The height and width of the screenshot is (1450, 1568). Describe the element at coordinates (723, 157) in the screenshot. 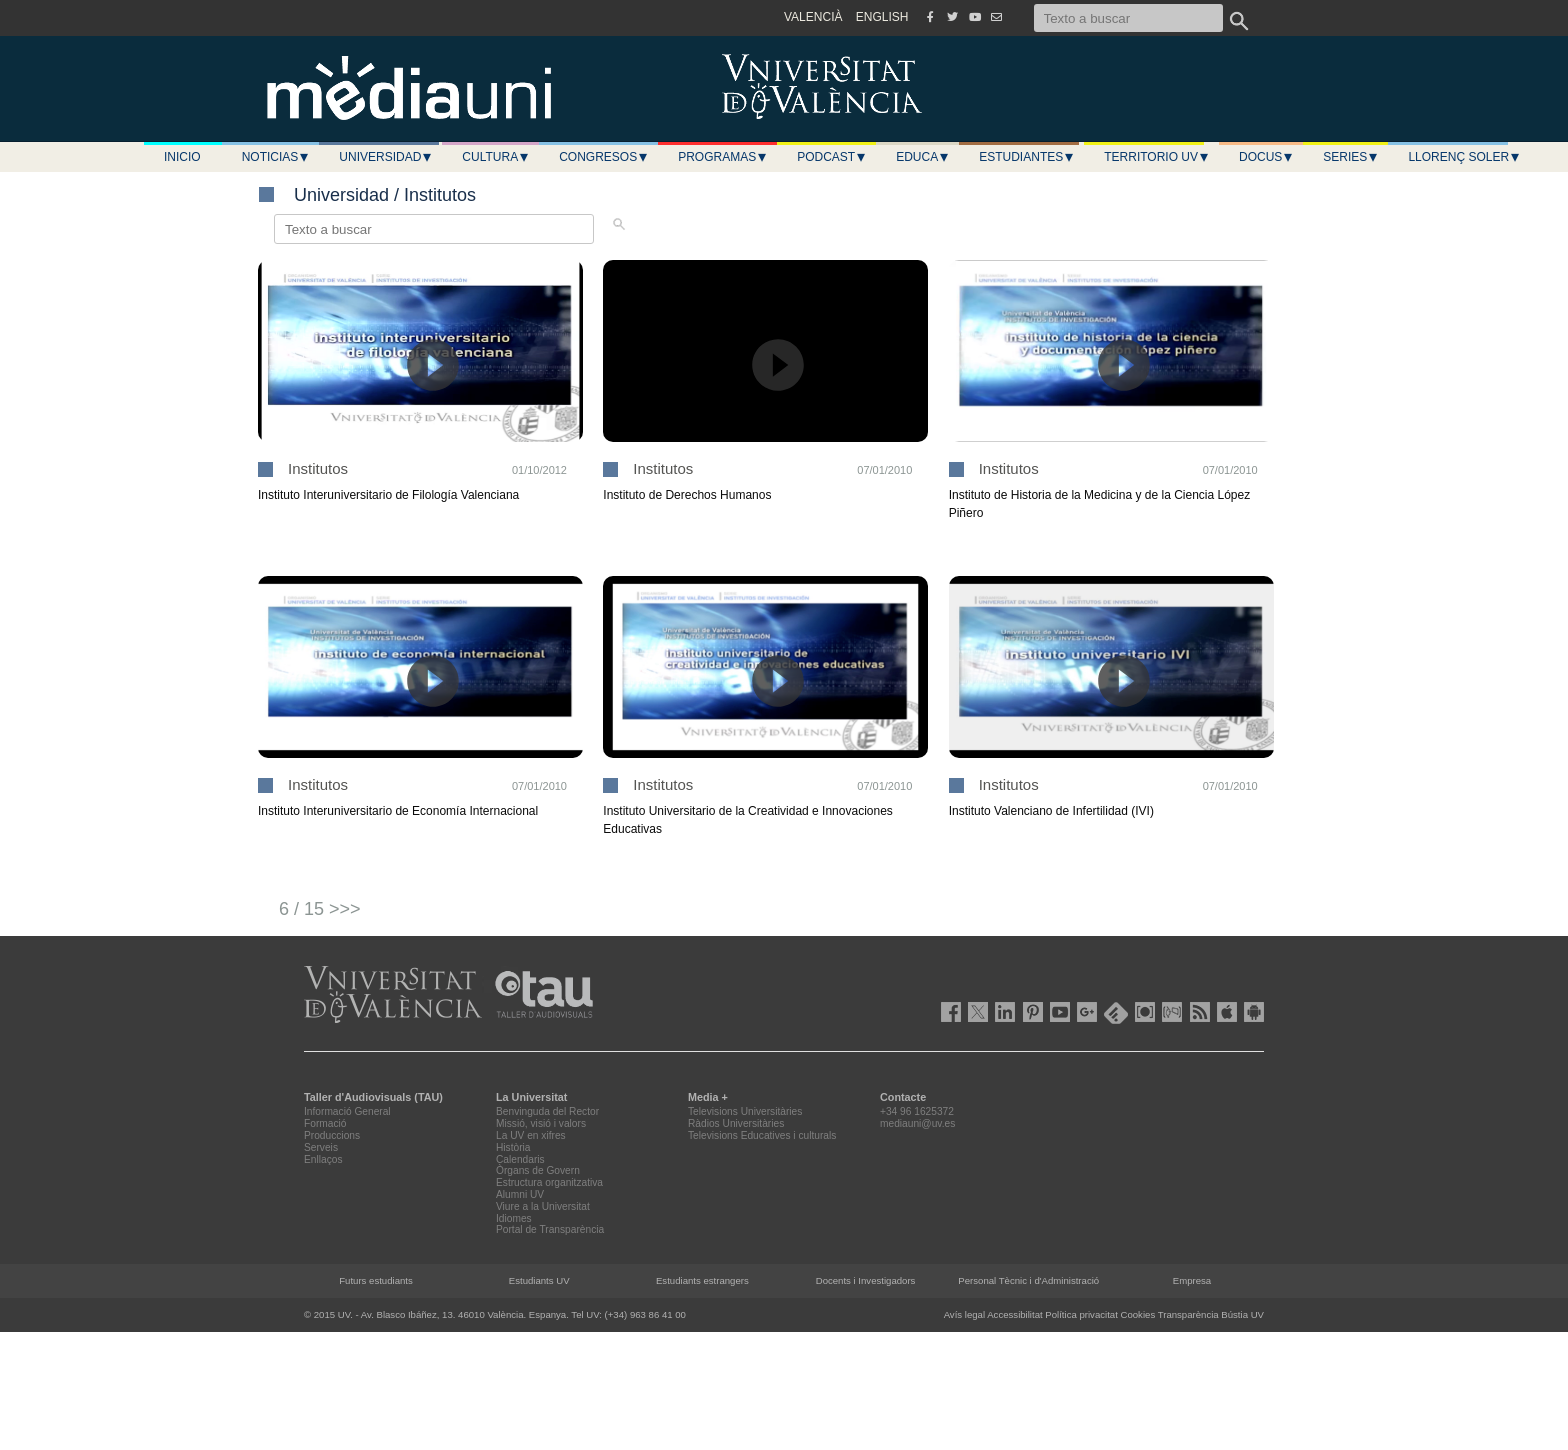

I see `Programas` at that location.